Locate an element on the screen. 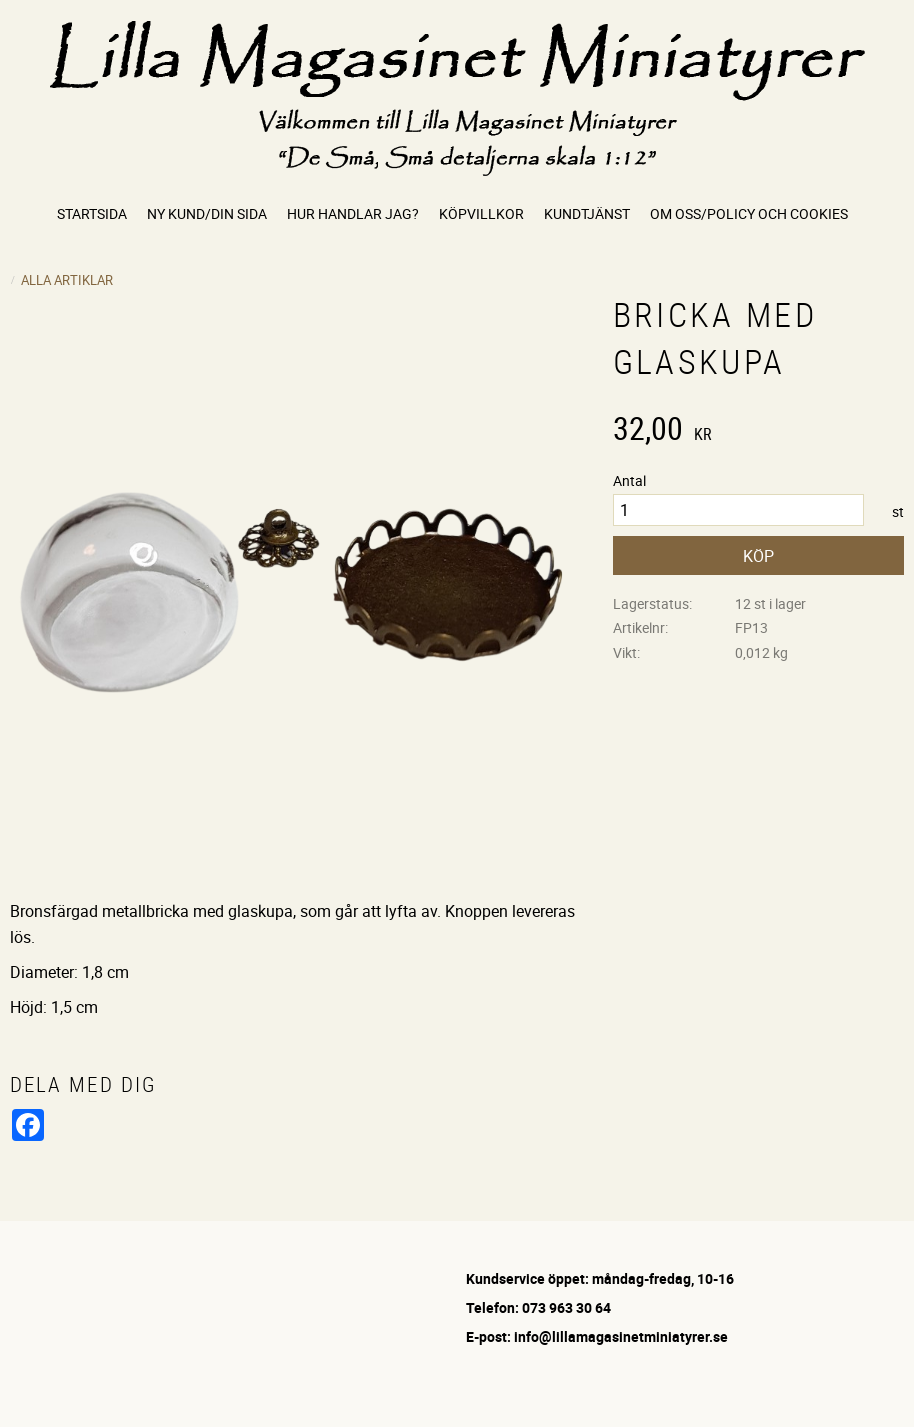 This screenshot has width=914, height=1427. Startsida [menuitem] is located at coordinates (92, 213).